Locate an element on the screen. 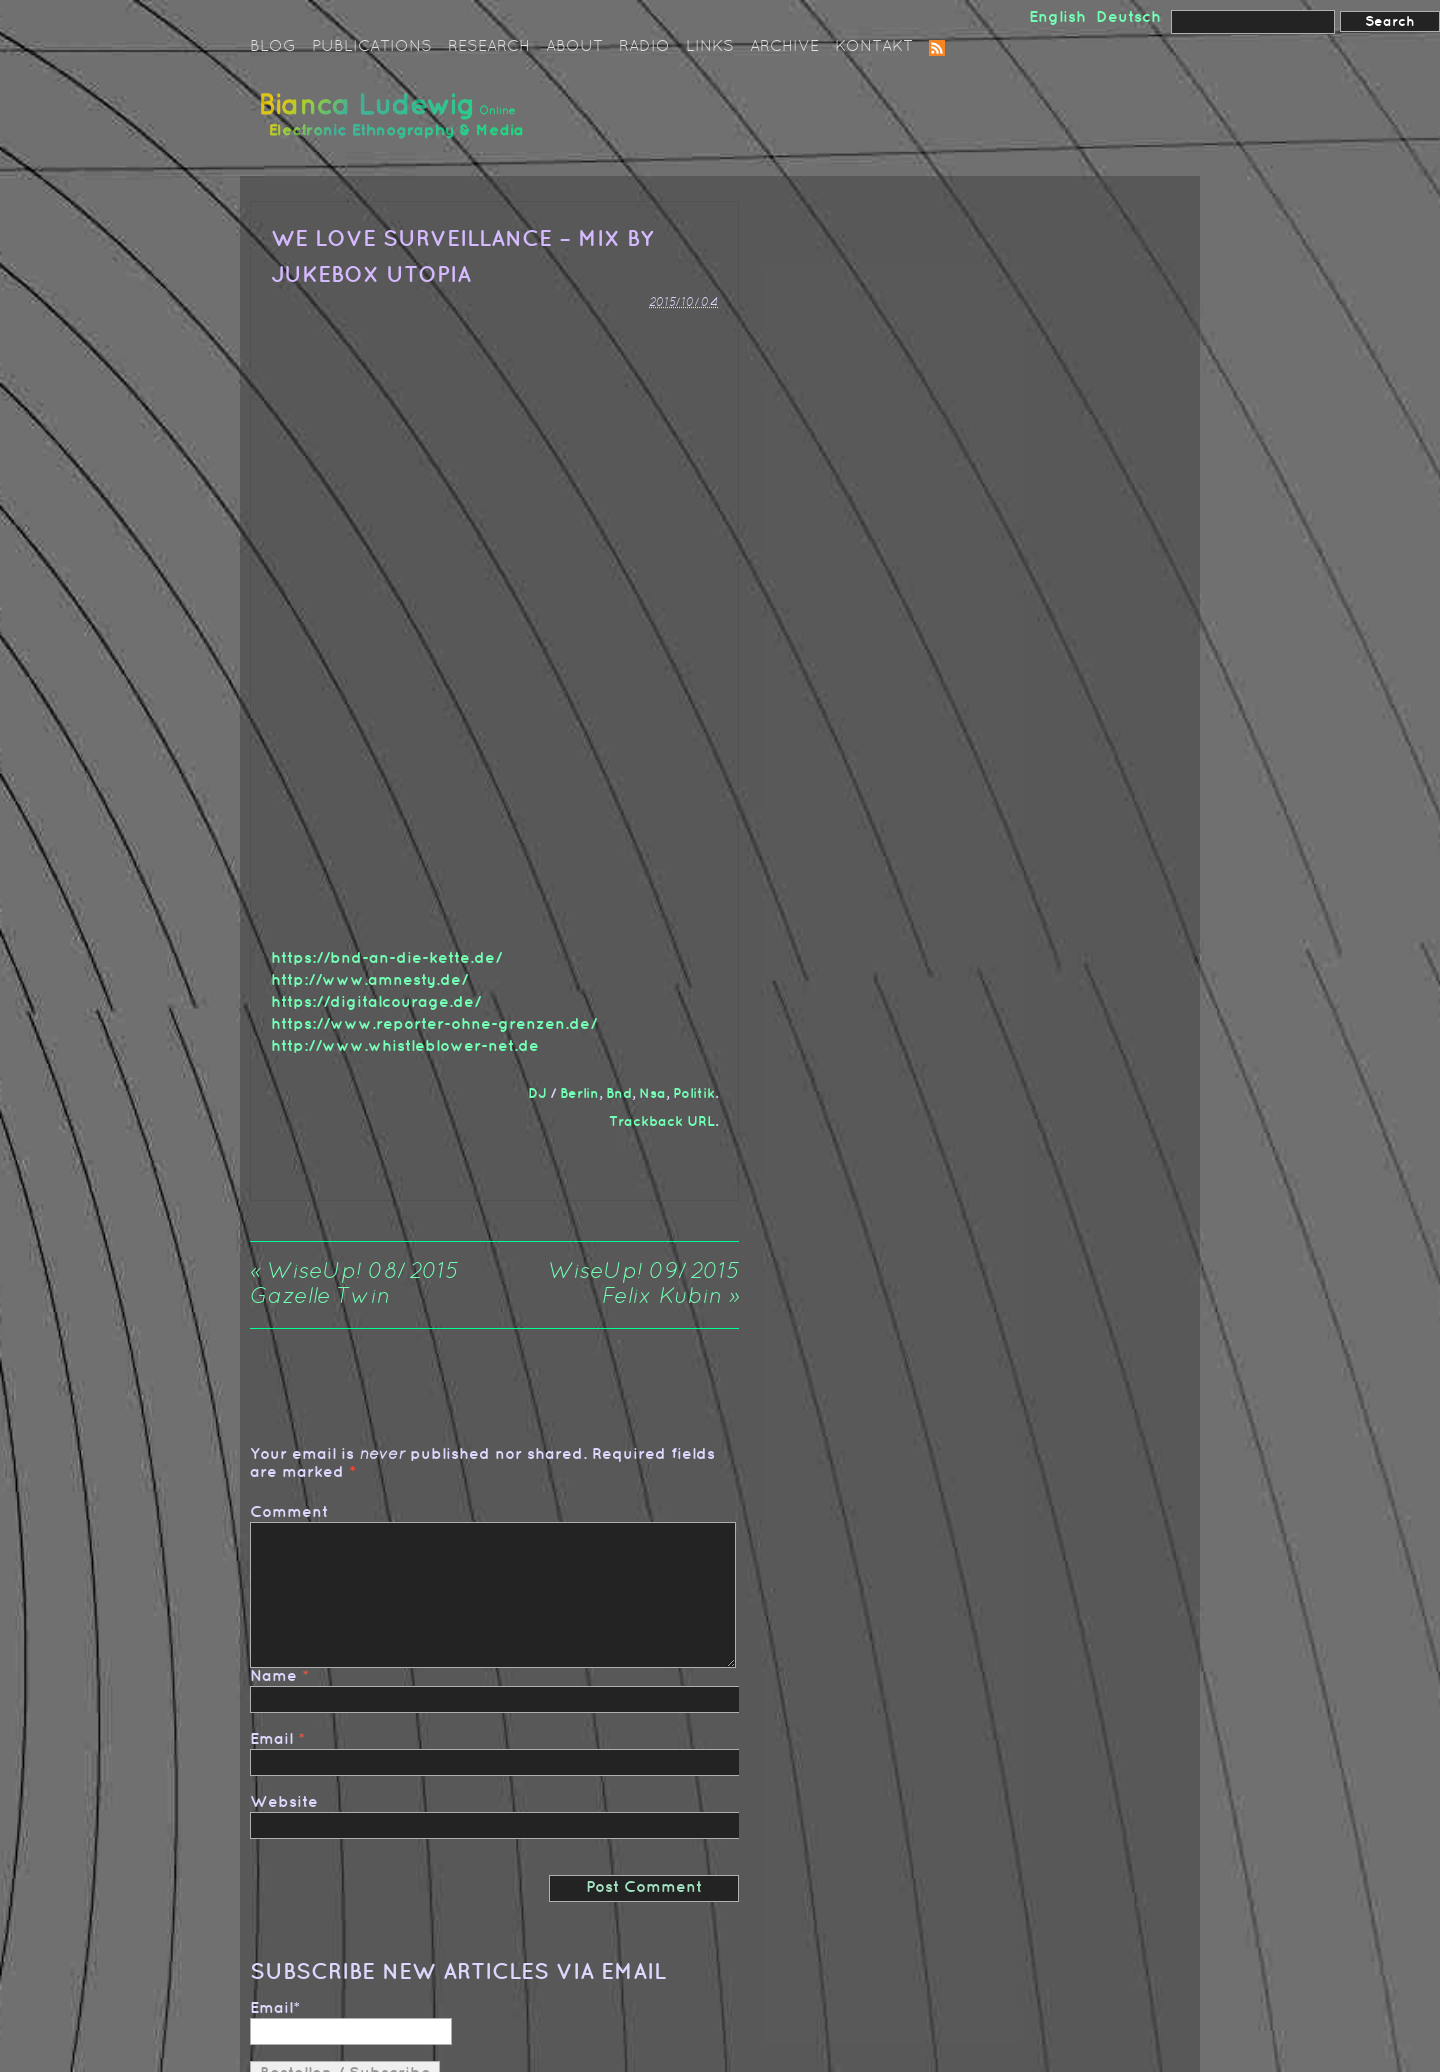 The height and width of the screenshot is (2072, 1440). Links is located at coordinates (710, 47).